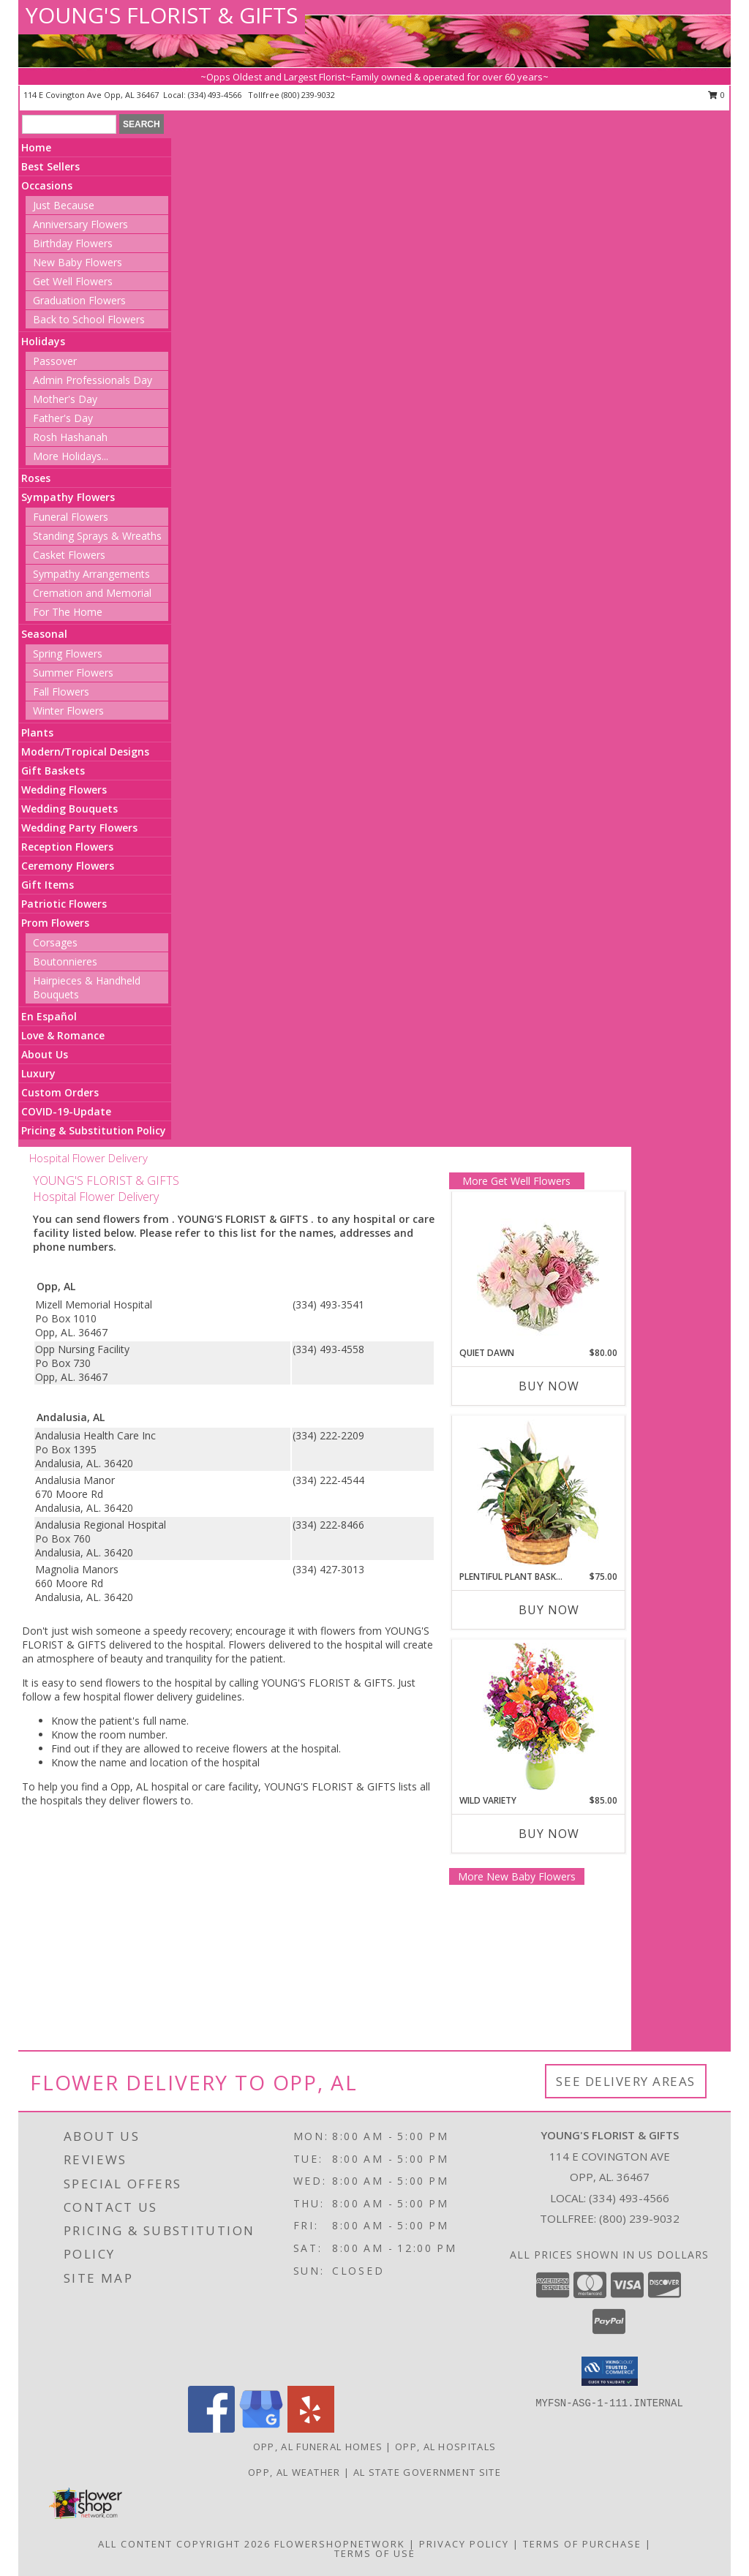  I want to click on Anniversary Flowers, so click(80, 224).